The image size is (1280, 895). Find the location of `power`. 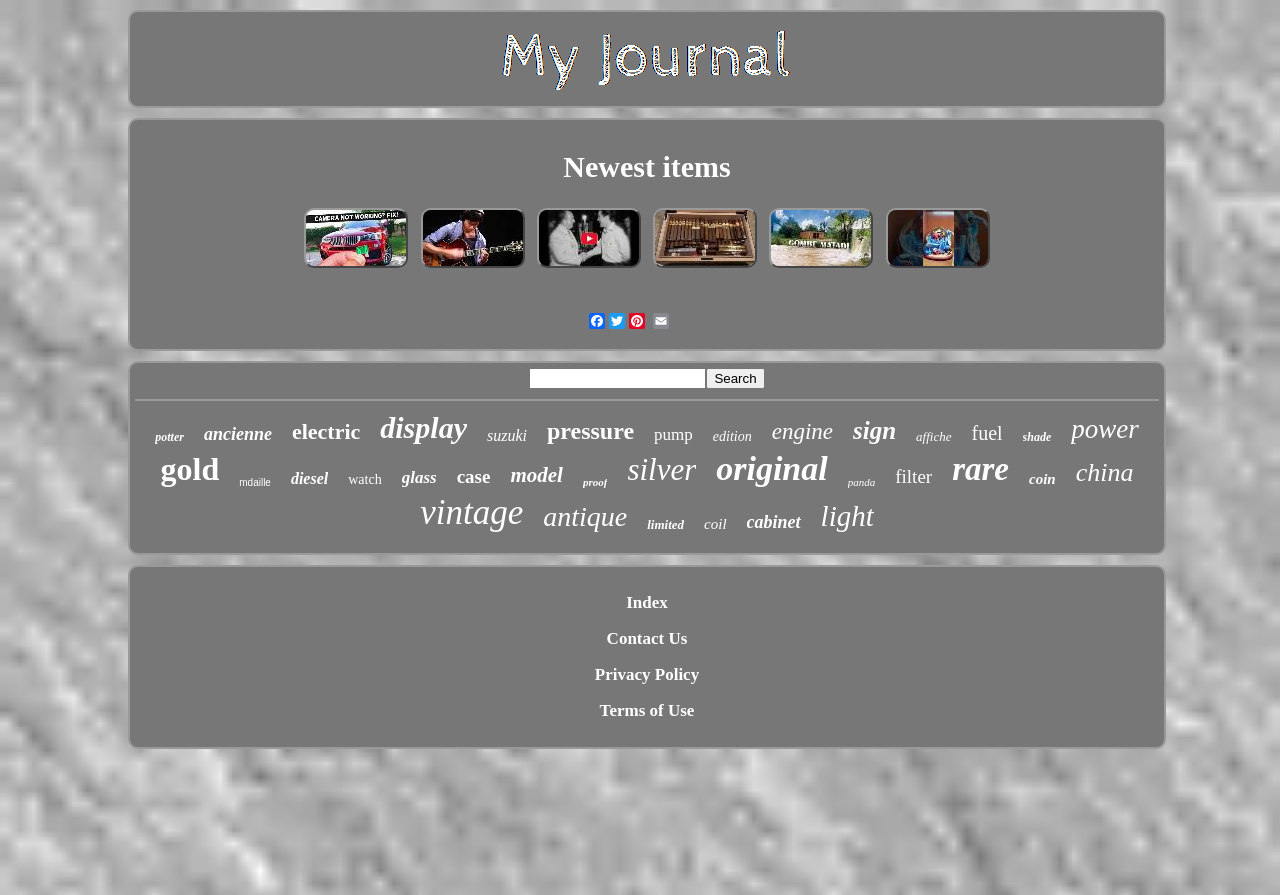

power is located at coordinates (1105, 429).